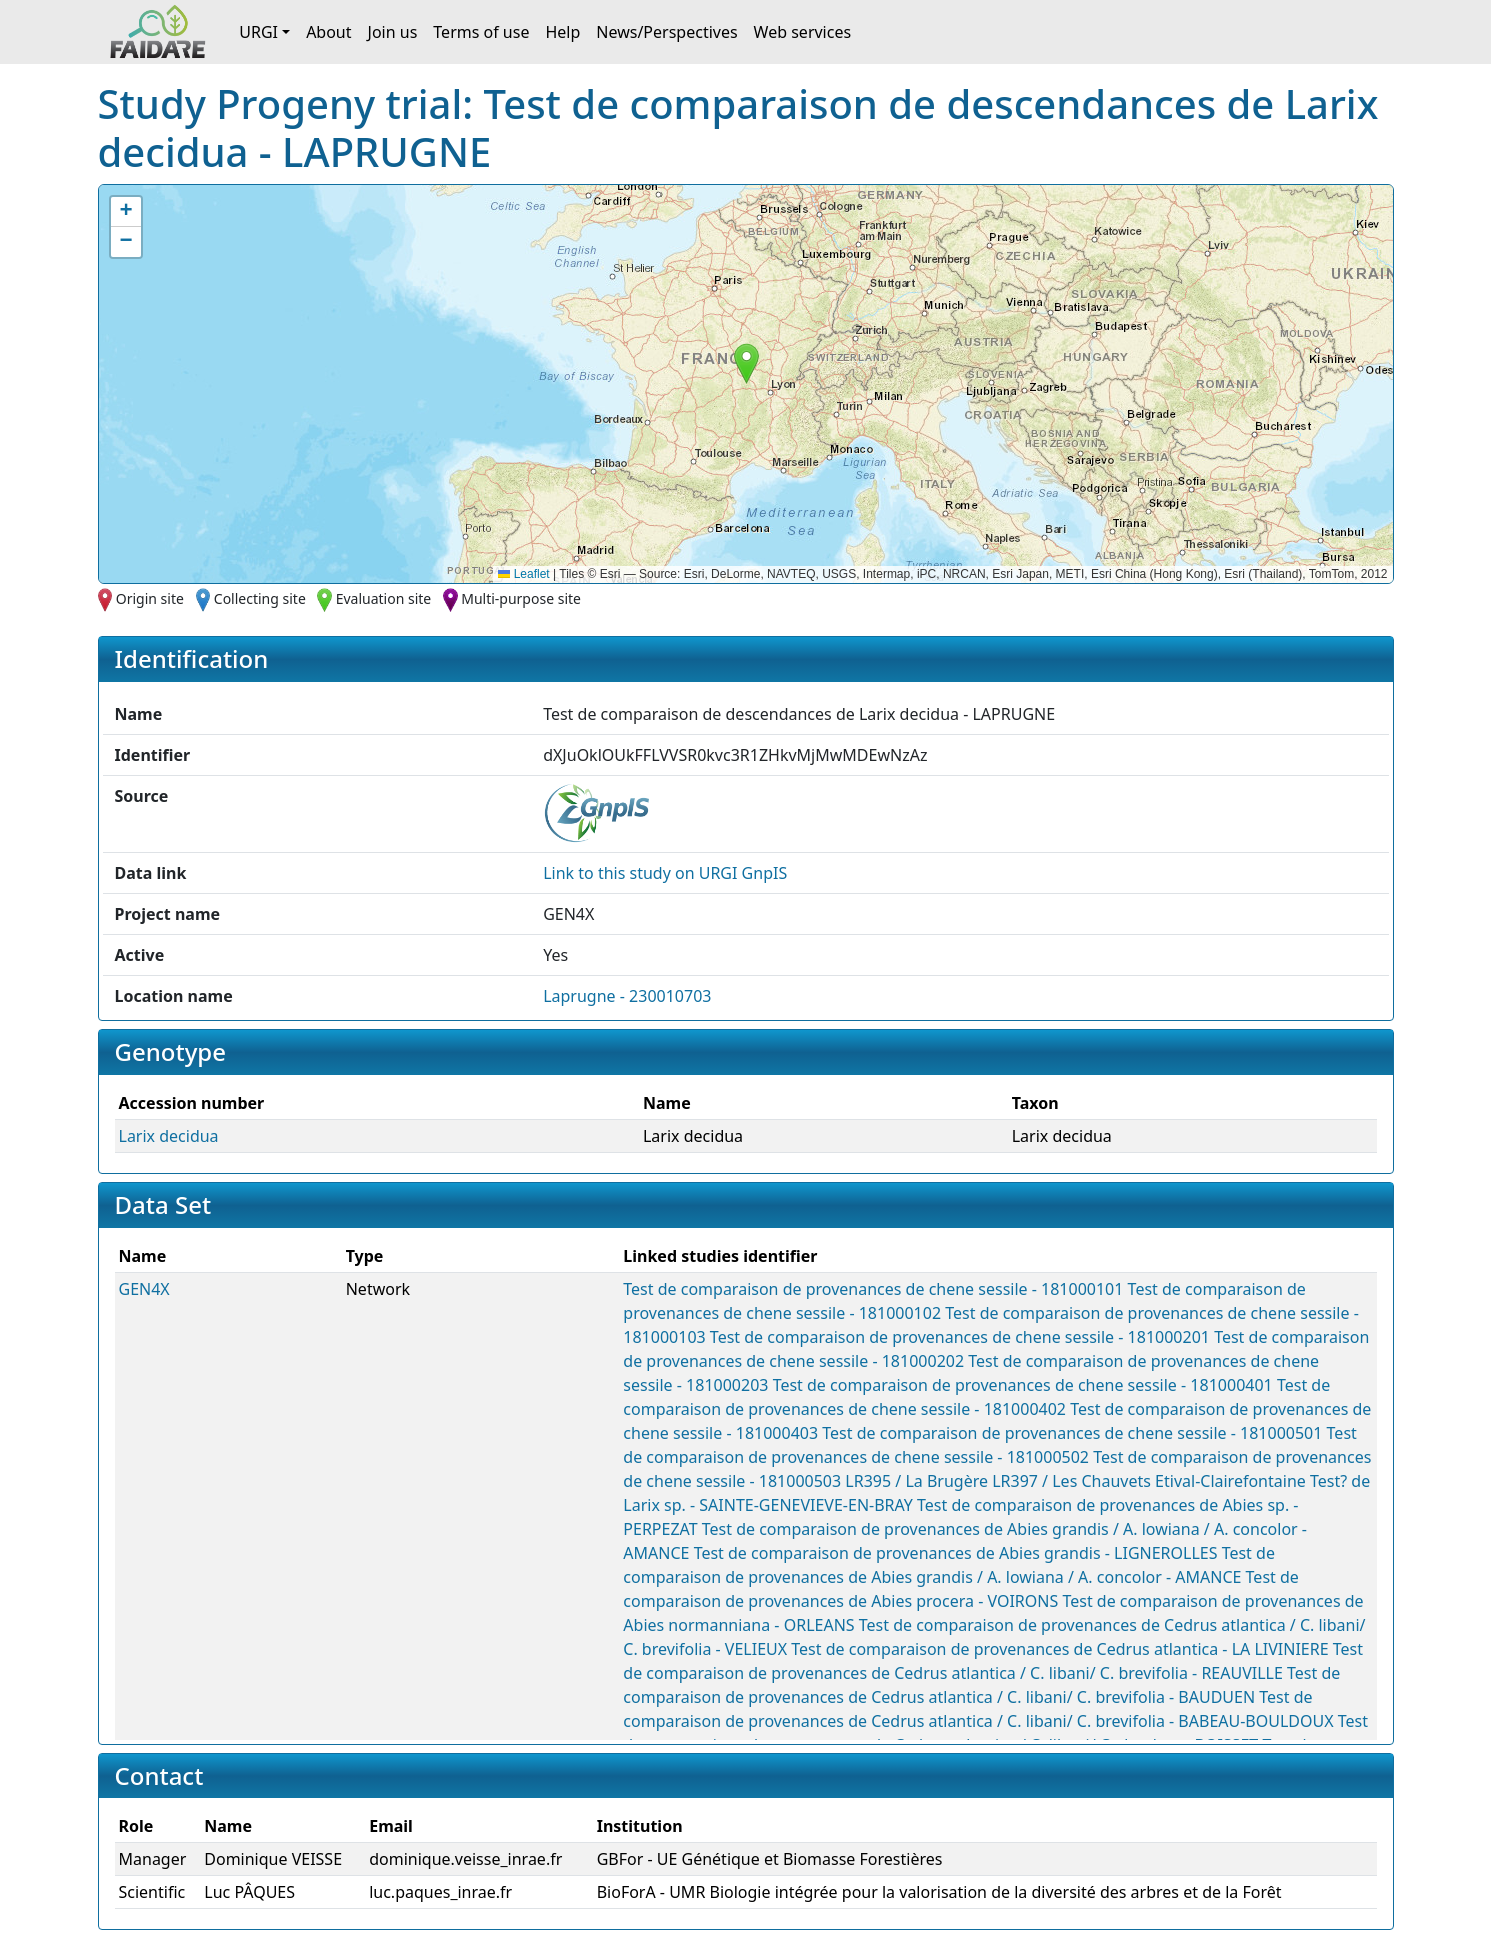 The image size is (1491, 1938). What do you see at coordinates (1059, 1649) in the screenshot?
I see `Test de comparaison de provenances de Cedrus atlantica - LA LIVINIERE` at bounding box center [1059, 1649].